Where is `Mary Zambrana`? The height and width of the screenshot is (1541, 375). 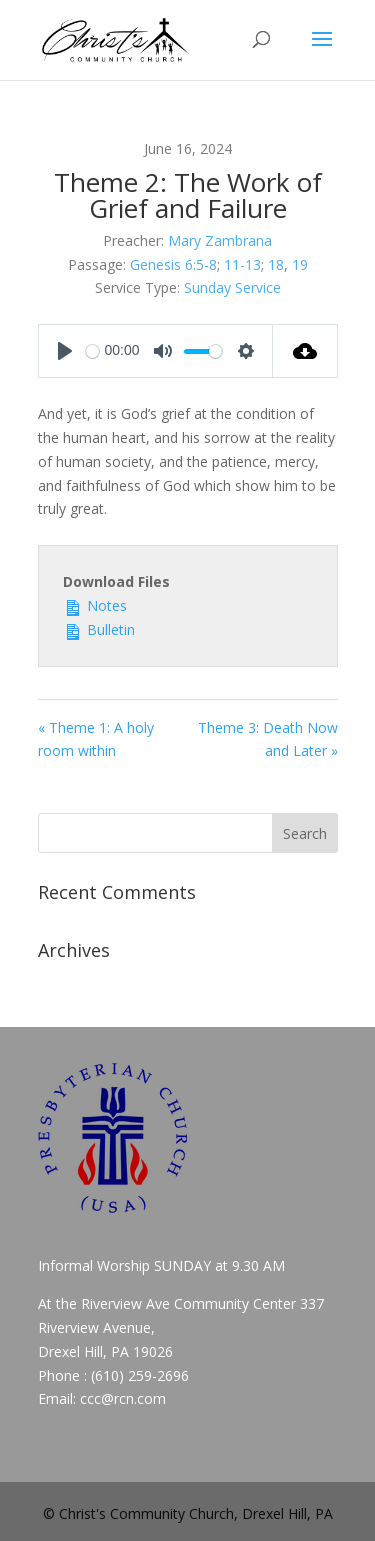 Mary Zambrana is located at coordinates (220, 240).